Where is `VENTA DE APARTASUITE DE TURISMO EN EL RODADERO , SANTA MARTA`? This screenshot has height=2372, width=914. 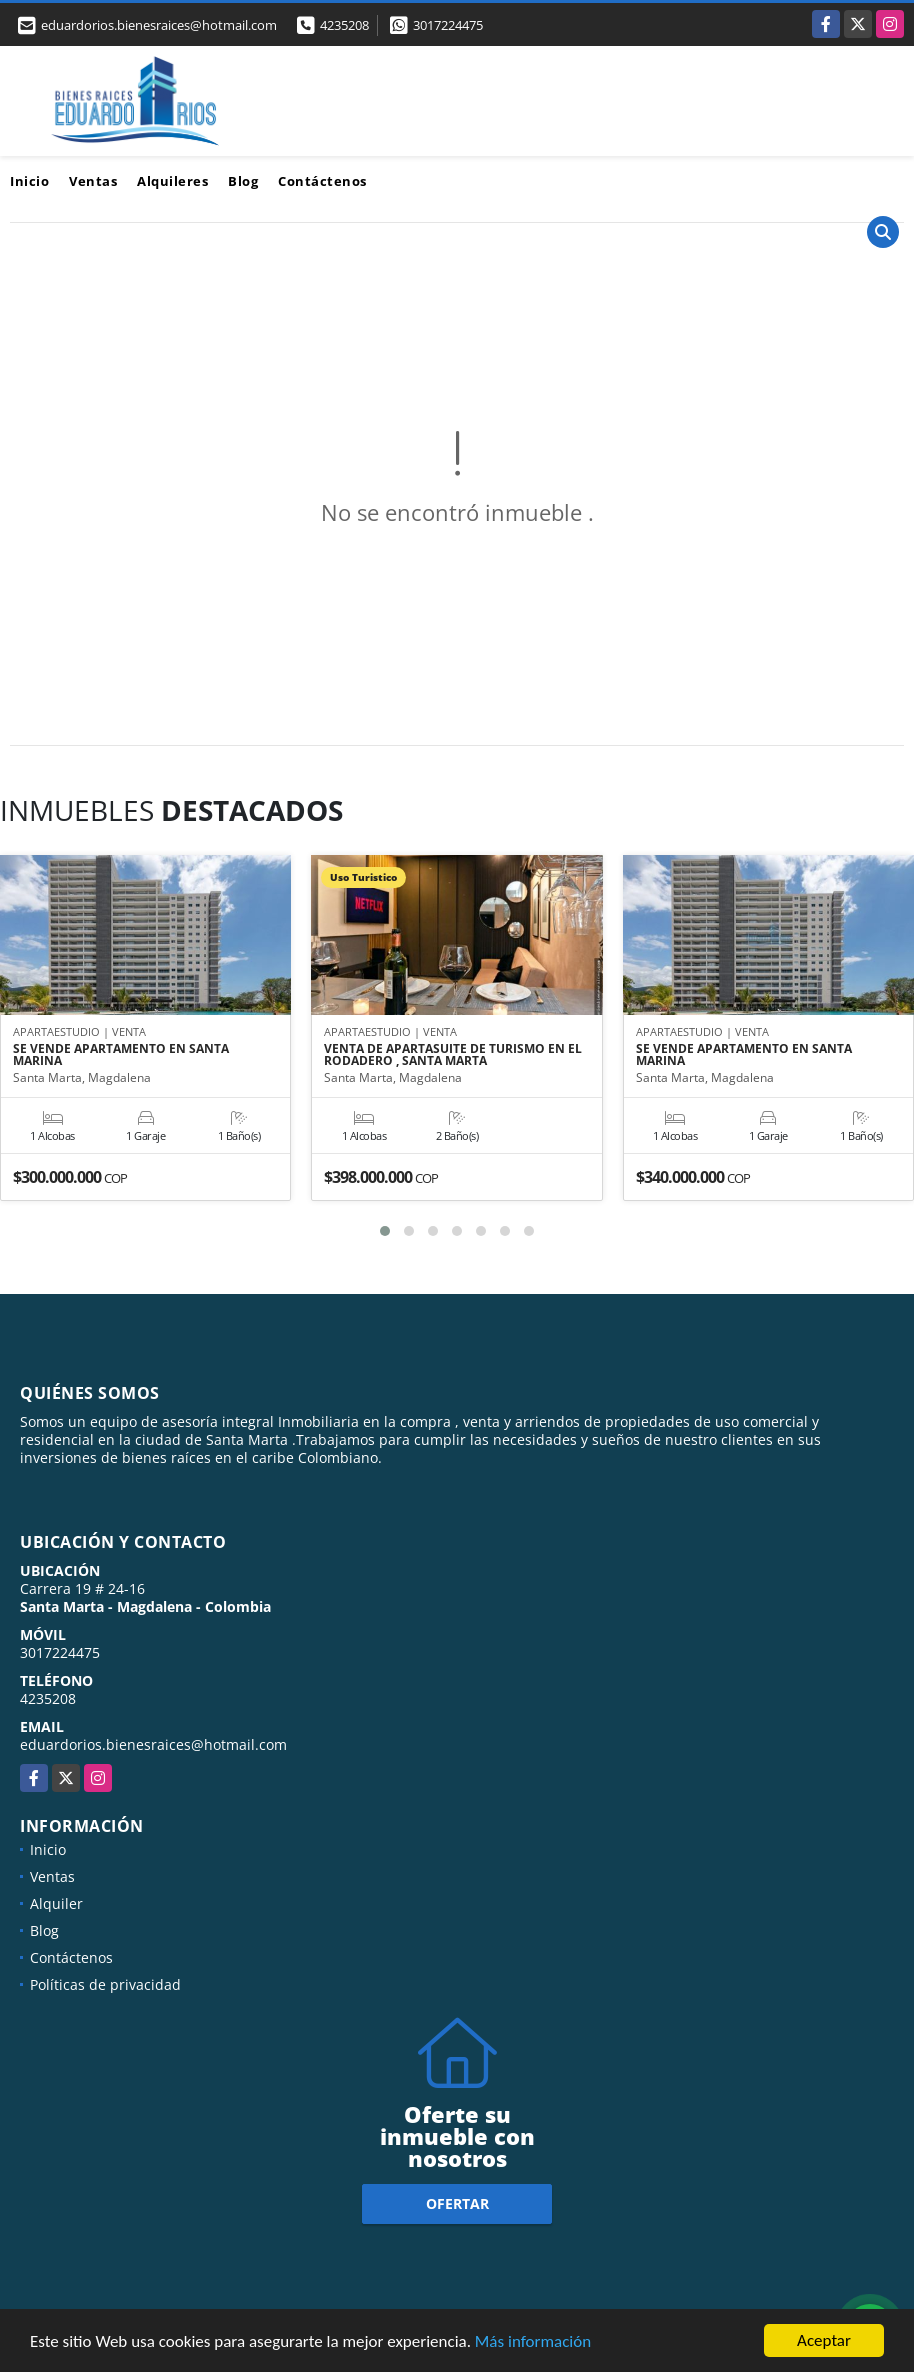 VENTA DE APARTASUITE DE TURISMO EN EL RODADERO , SANTA MARTA is located at coordinates (453, 1055).